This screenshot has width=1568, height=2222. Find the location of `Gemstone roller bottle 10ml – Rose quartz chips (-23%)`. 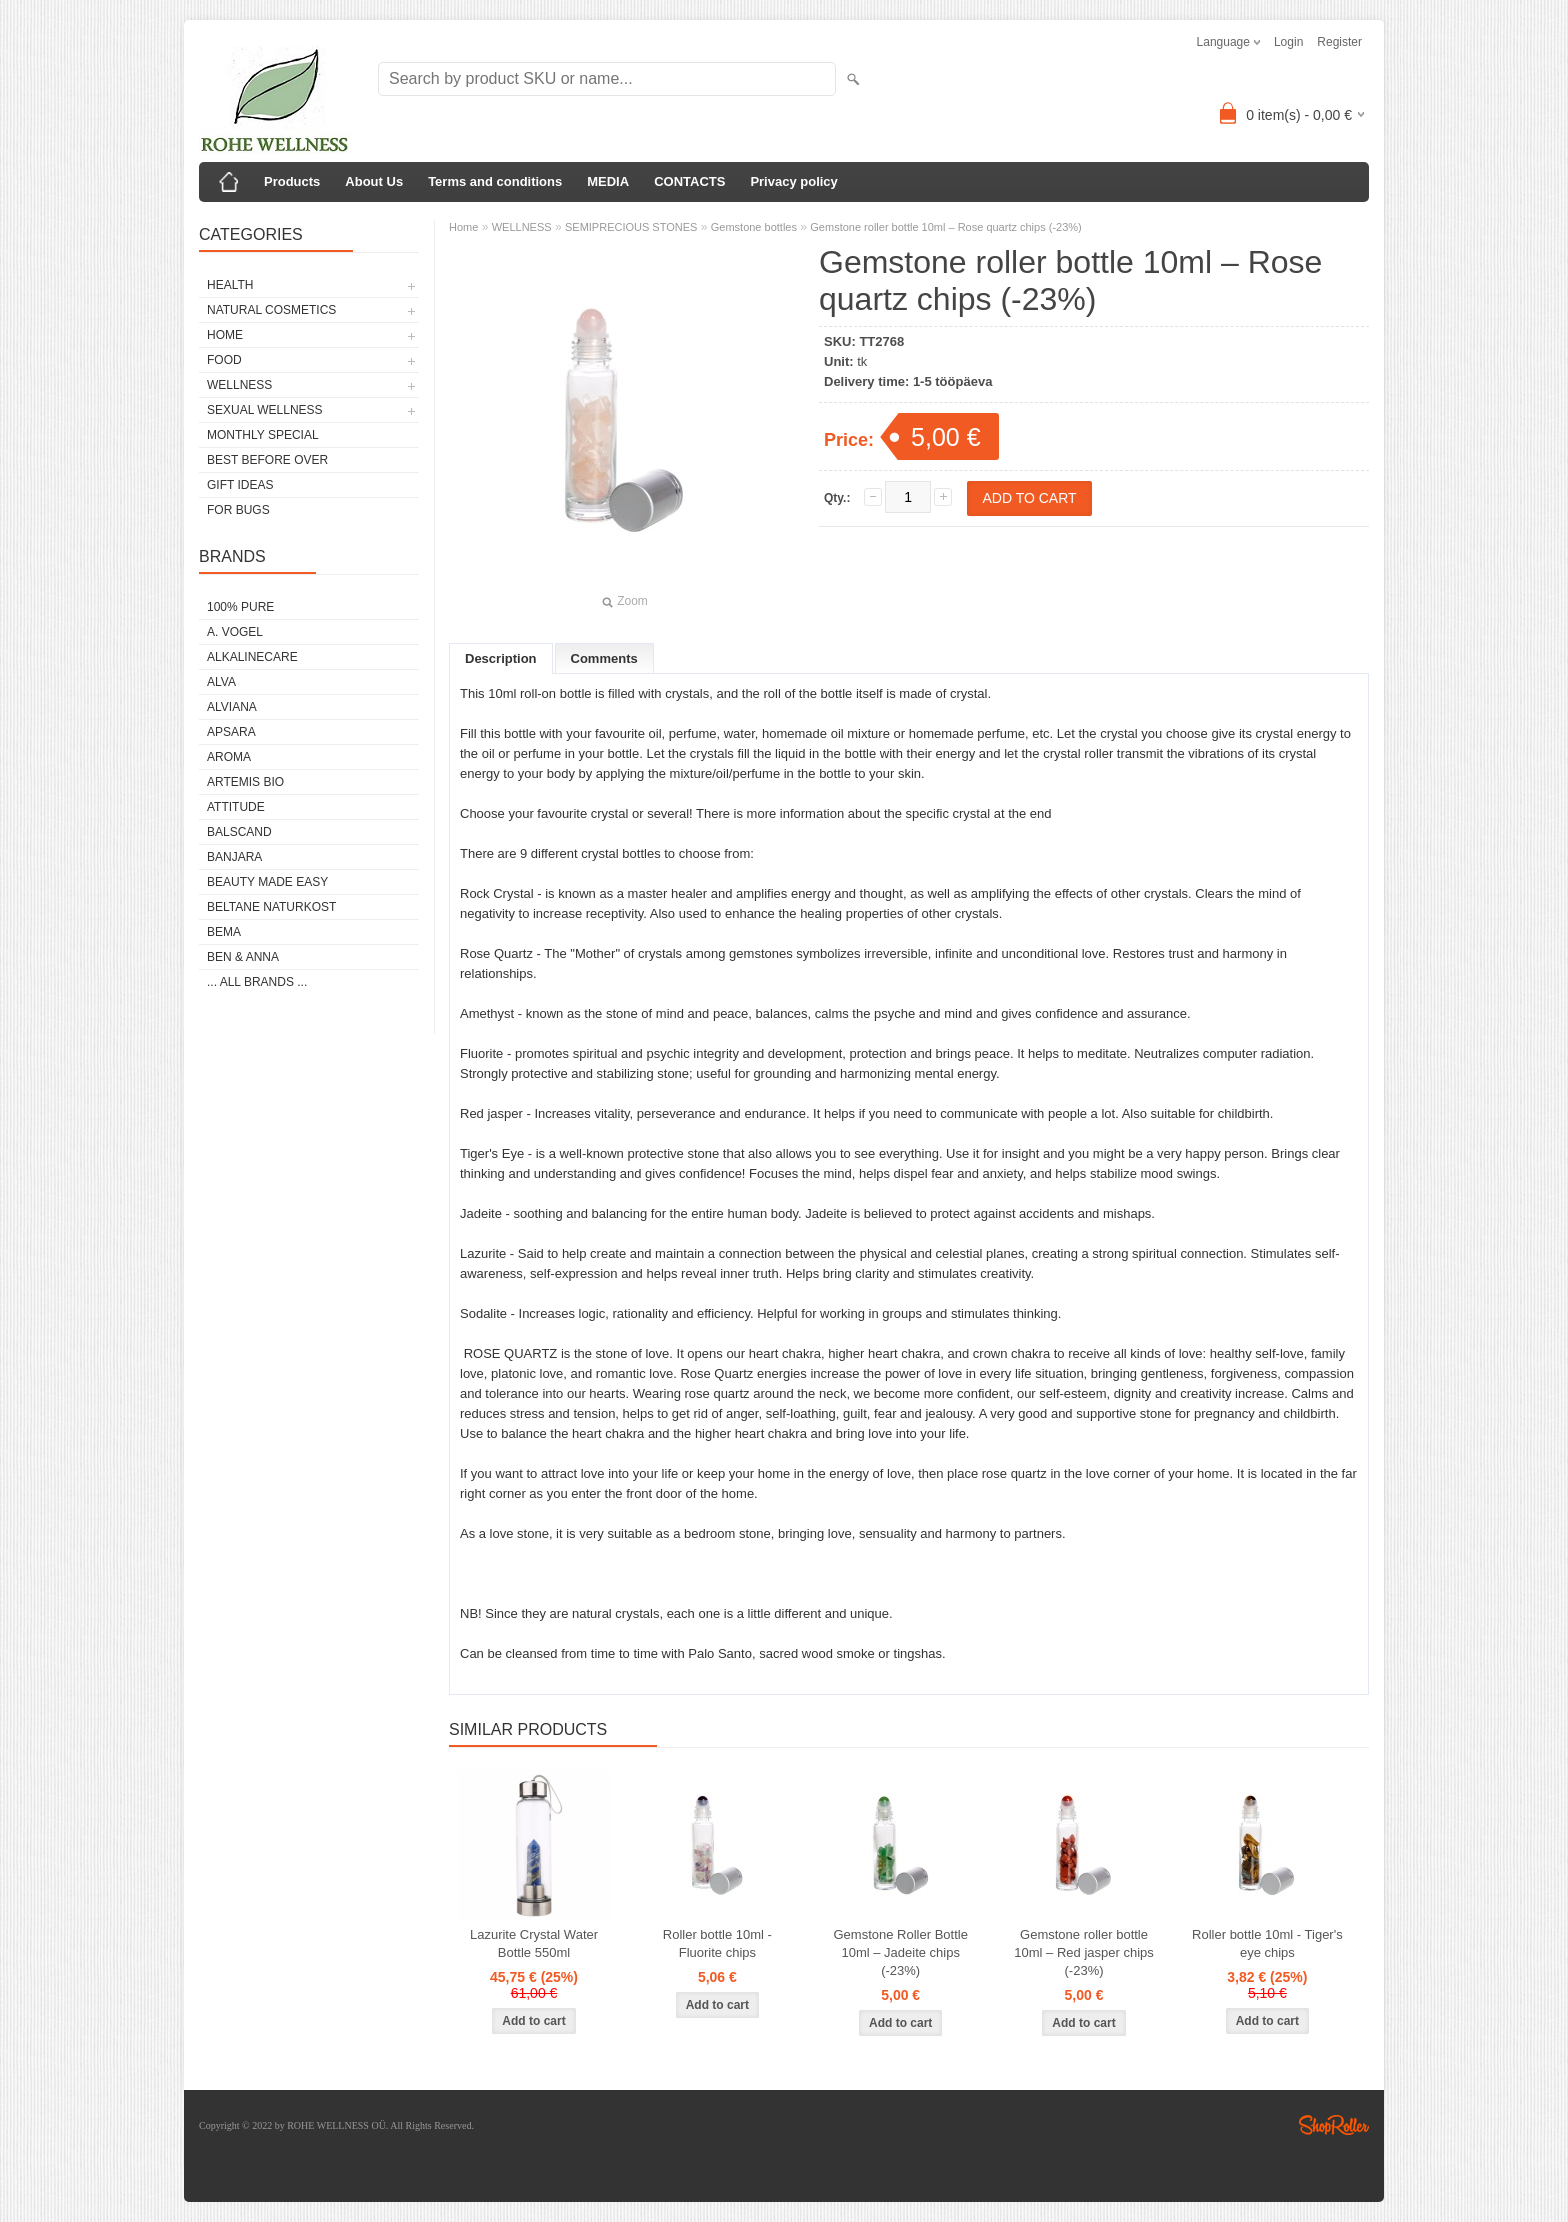

Gemstone roller bottle 10ml – Rose quartz chips (-23%) is located at coordinates (945, 227).